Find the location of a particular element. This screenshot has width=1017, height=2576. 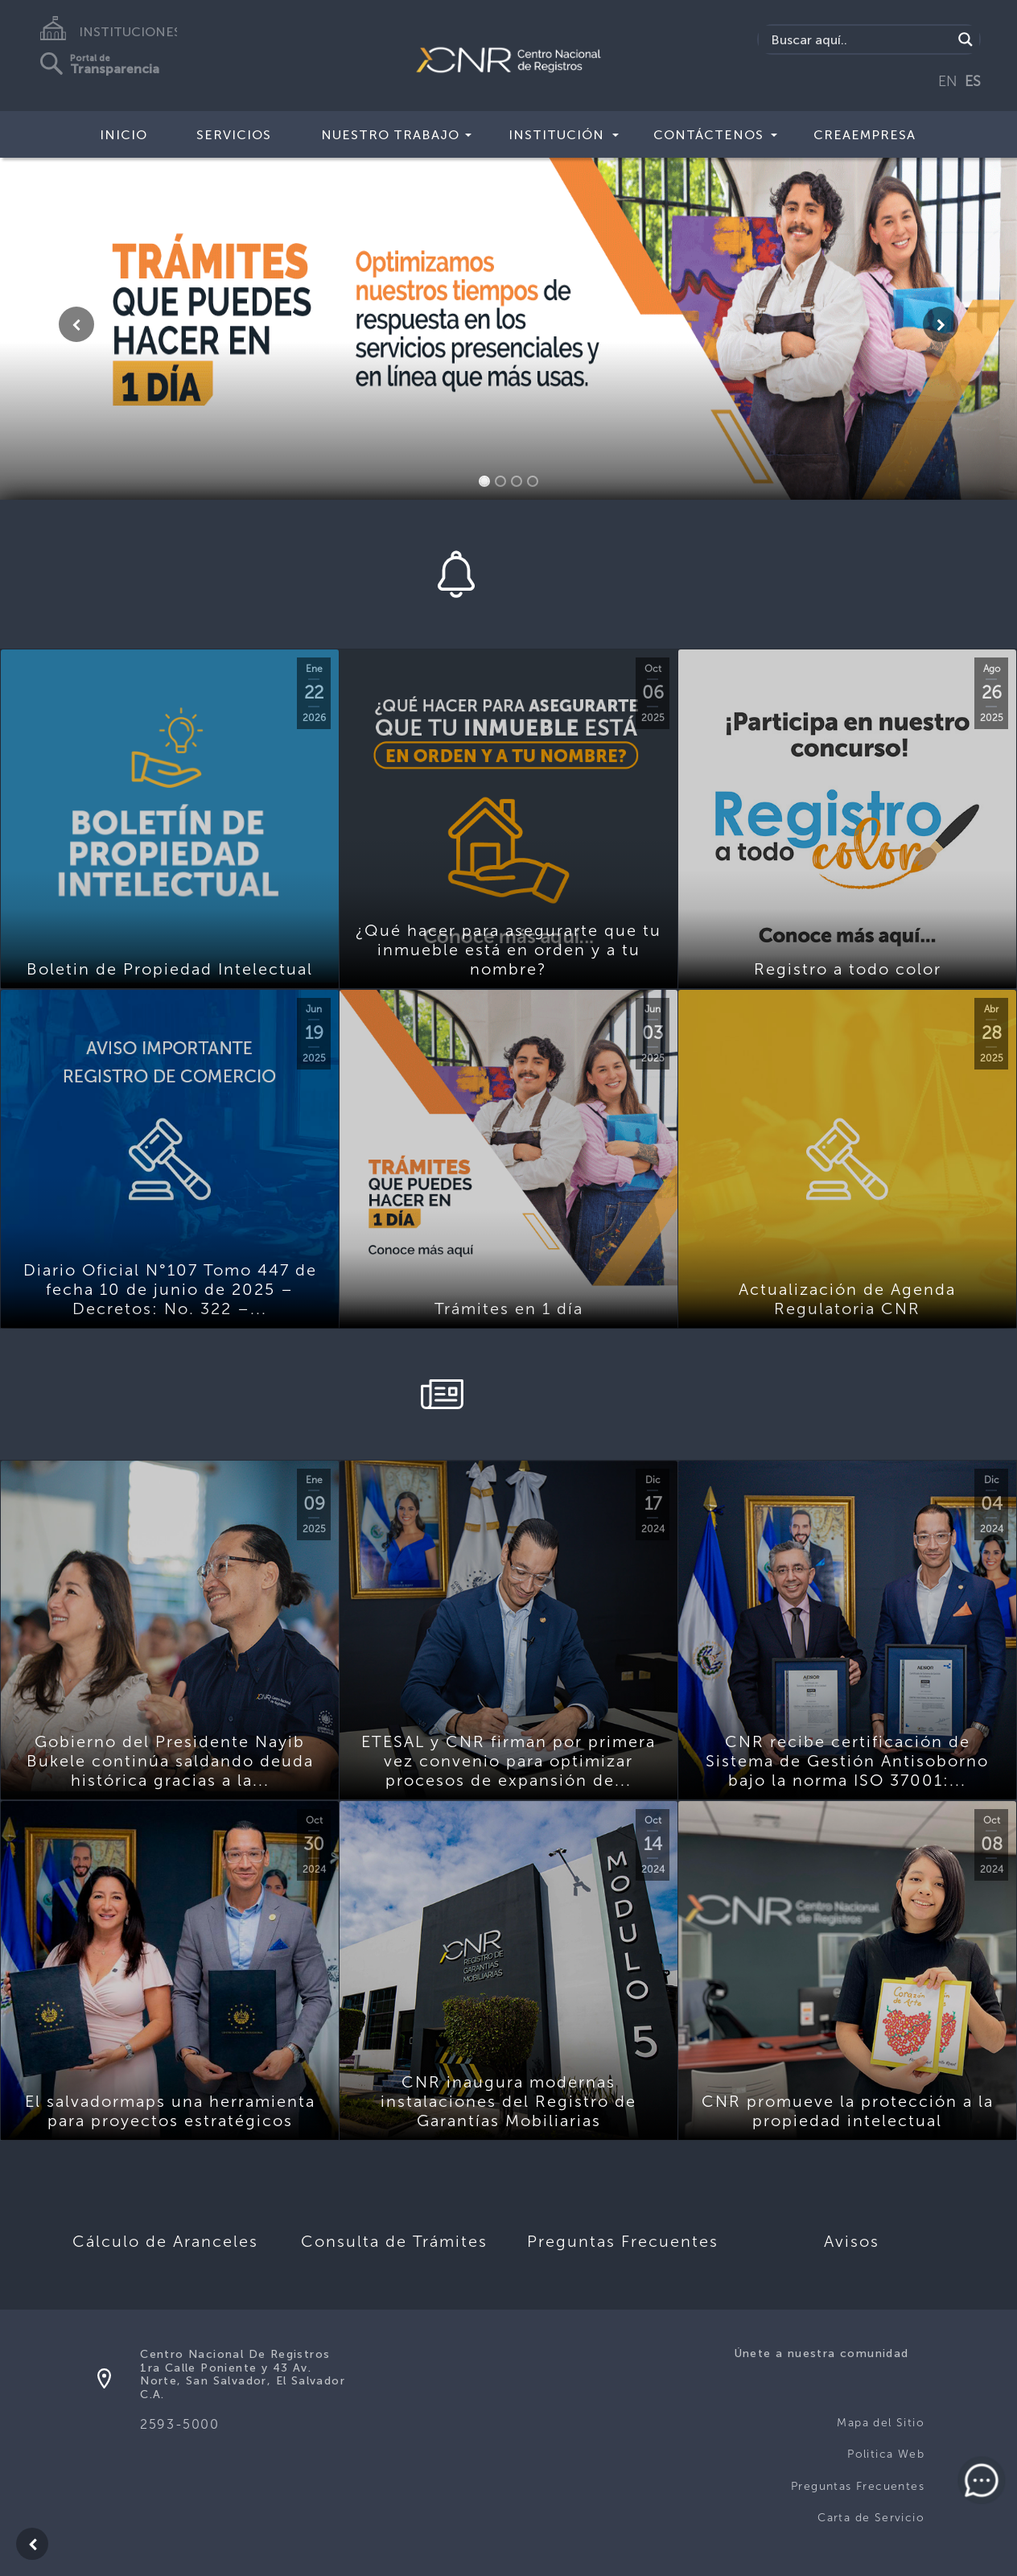

CREAEMPRESA is located at coordinates (864, 134).